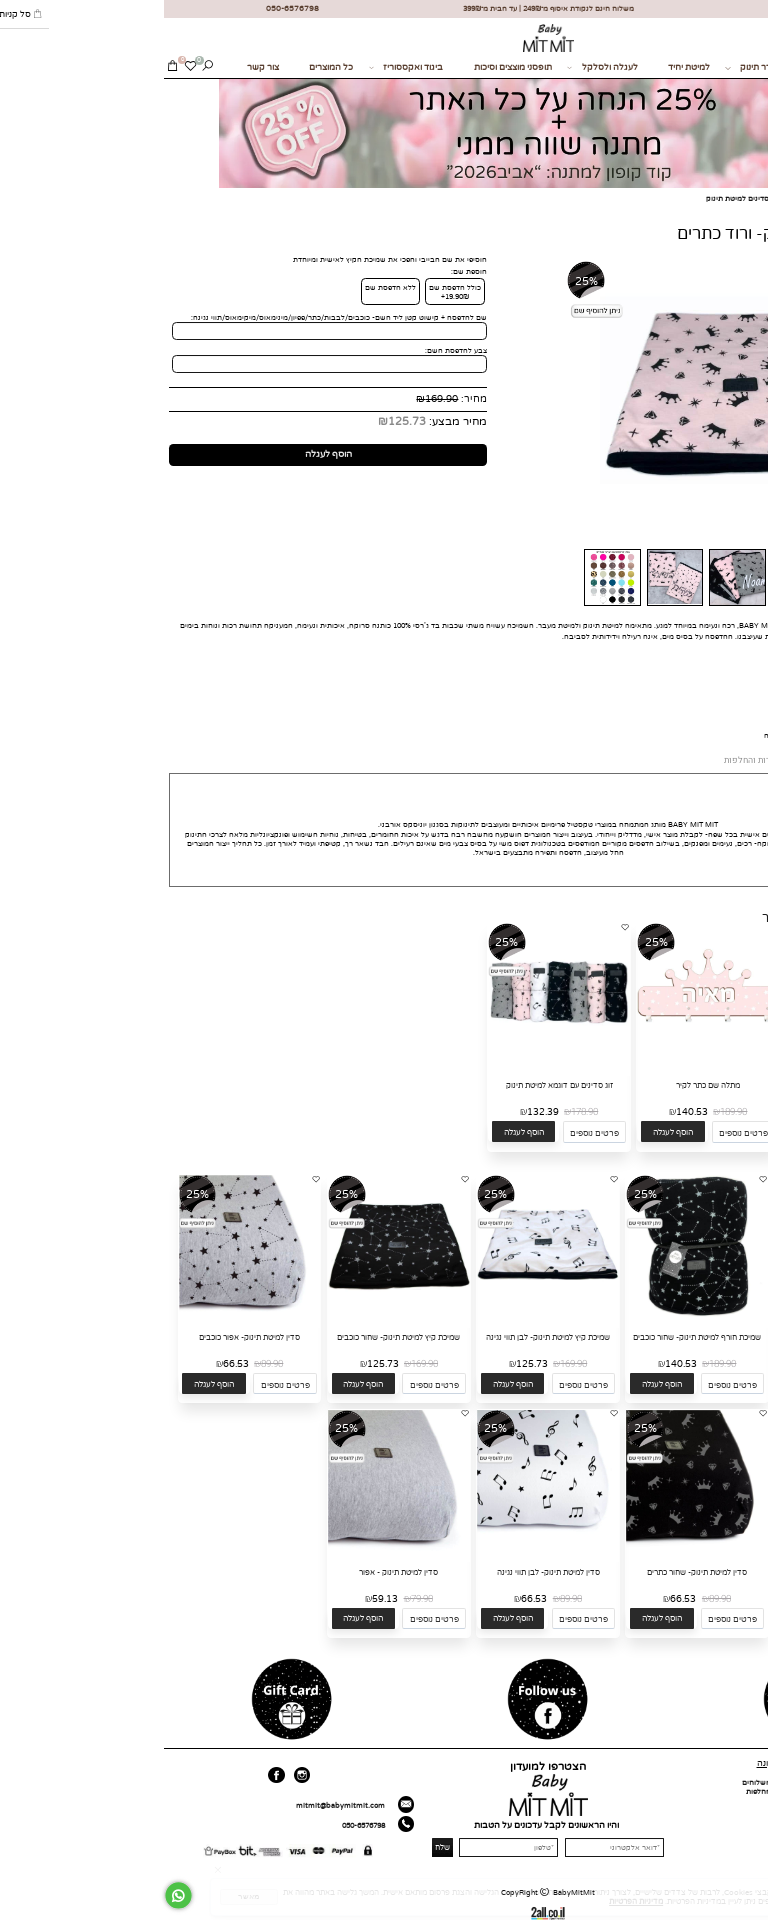  I want to click on [סדין למיטת תינוק- לבן תווי נגינה], so click(384, 1548).